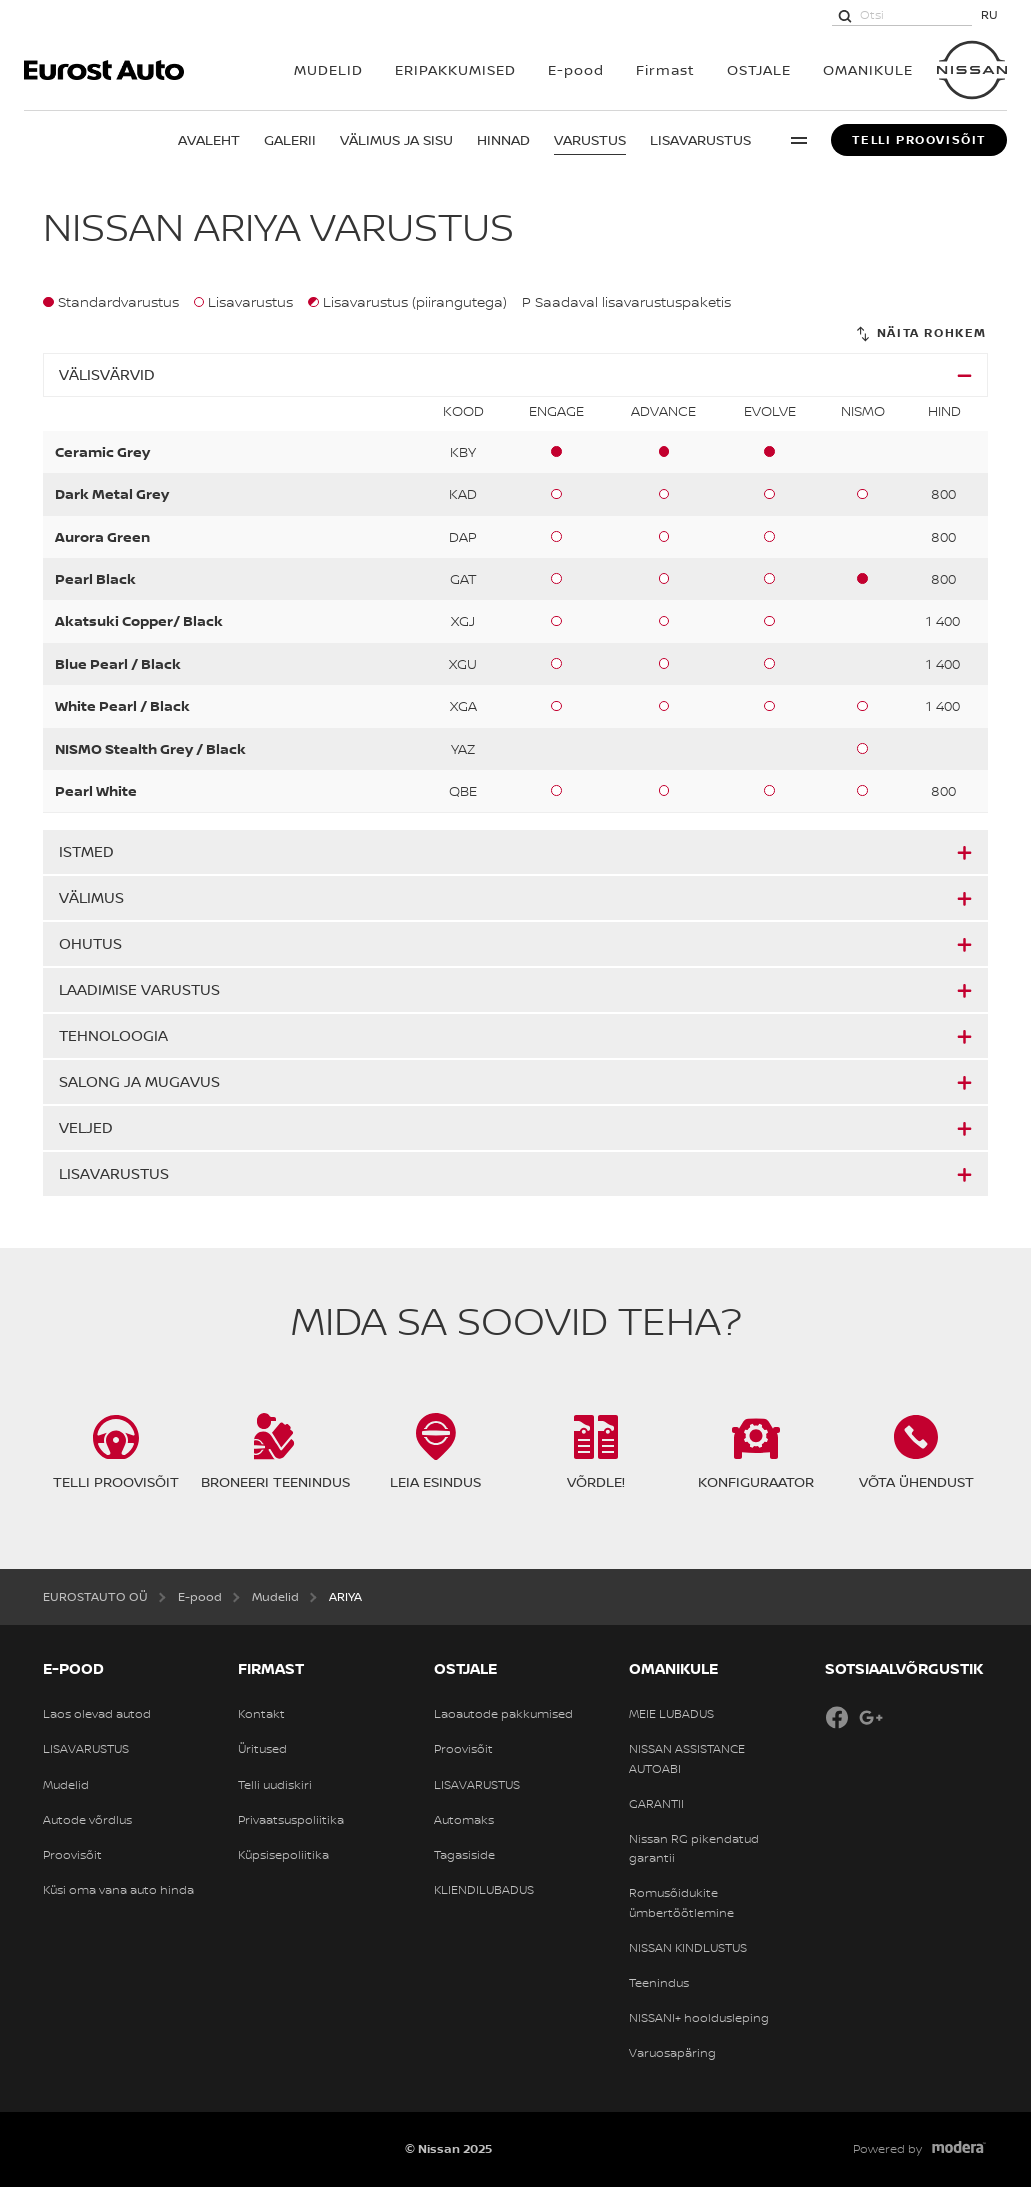  I want to click on Eripakkumised, so click(455, 69).